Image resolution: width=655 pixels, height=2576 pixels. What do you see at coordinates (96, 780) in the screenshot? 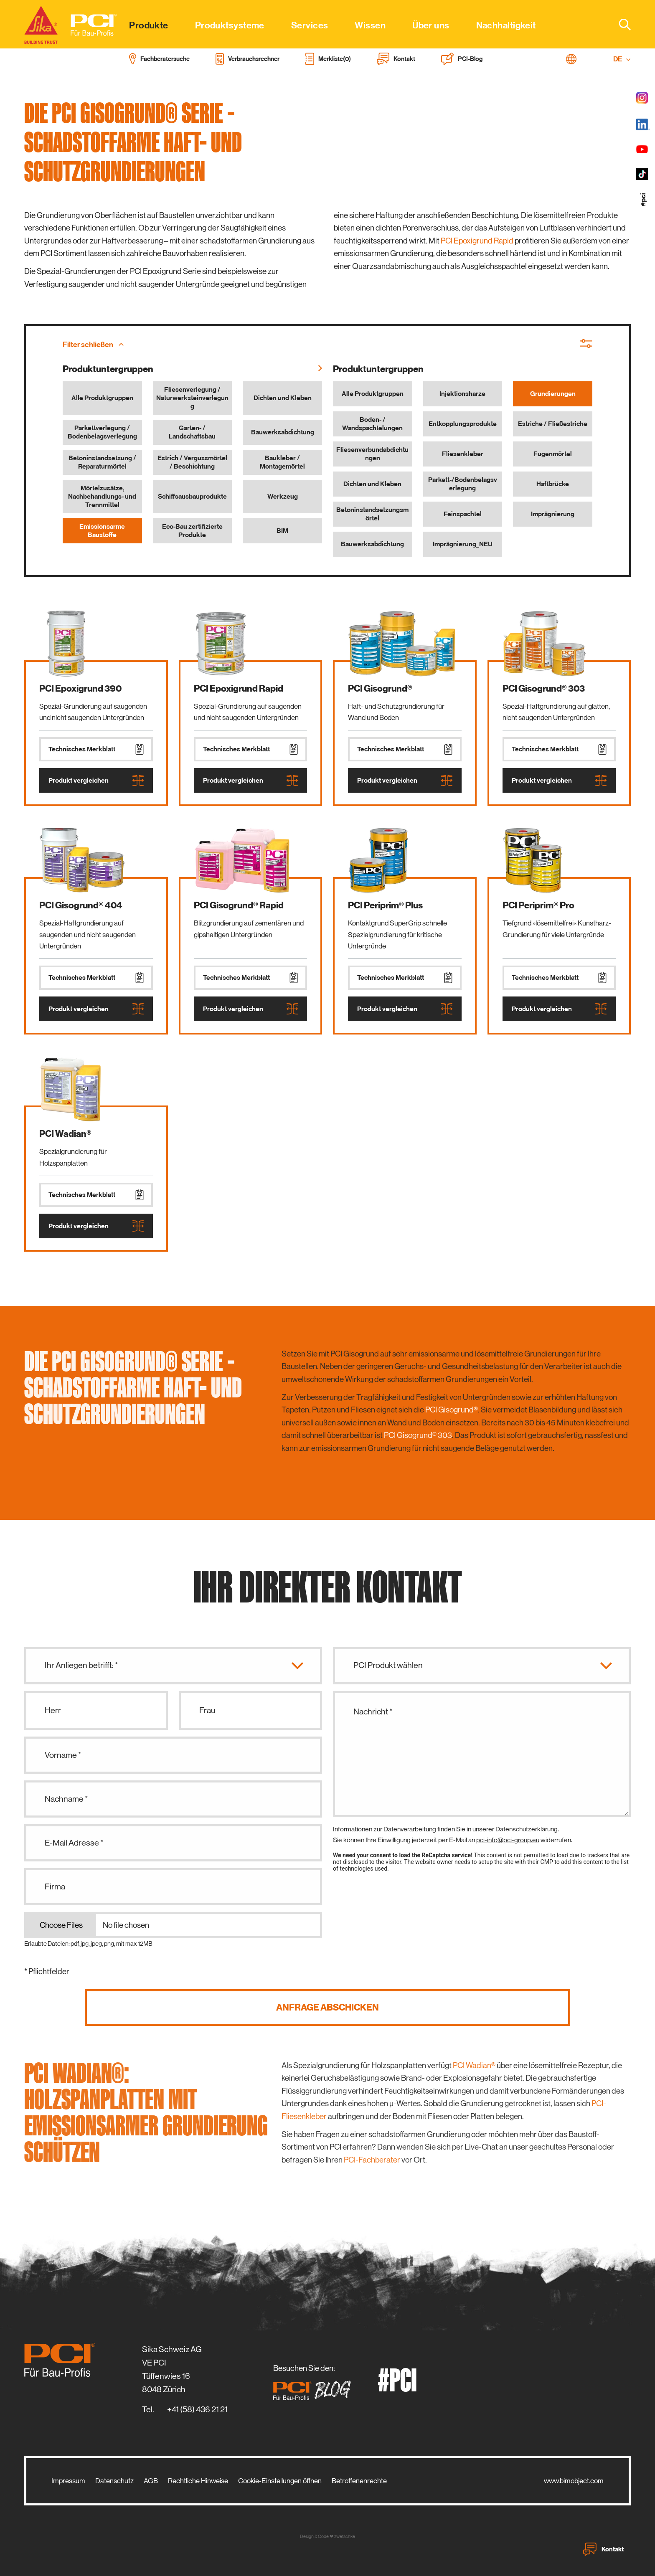
I see `Produkt vergleichen` at bounding box center [96, 780].